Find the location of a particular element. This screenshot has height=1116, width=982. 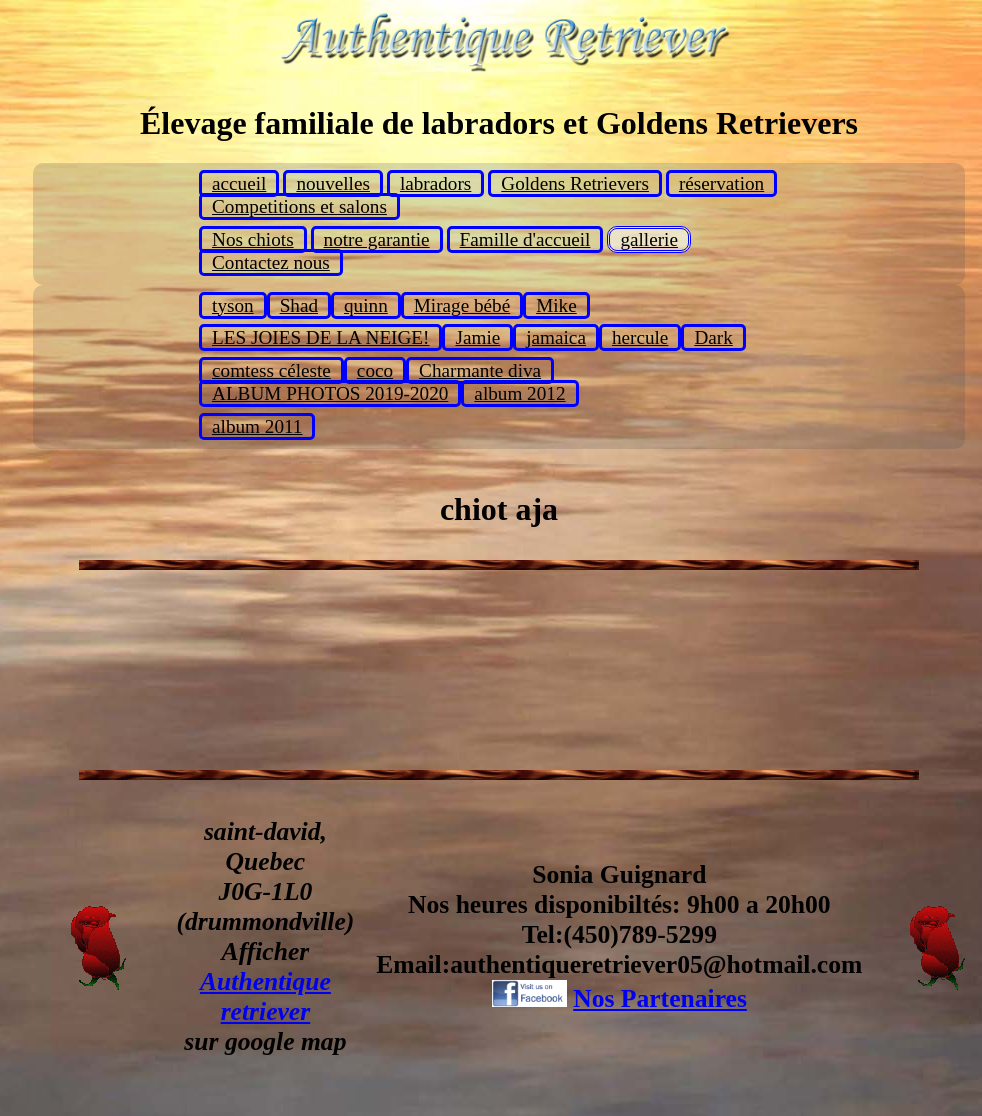

tyson is located at coordinates (233, 305).